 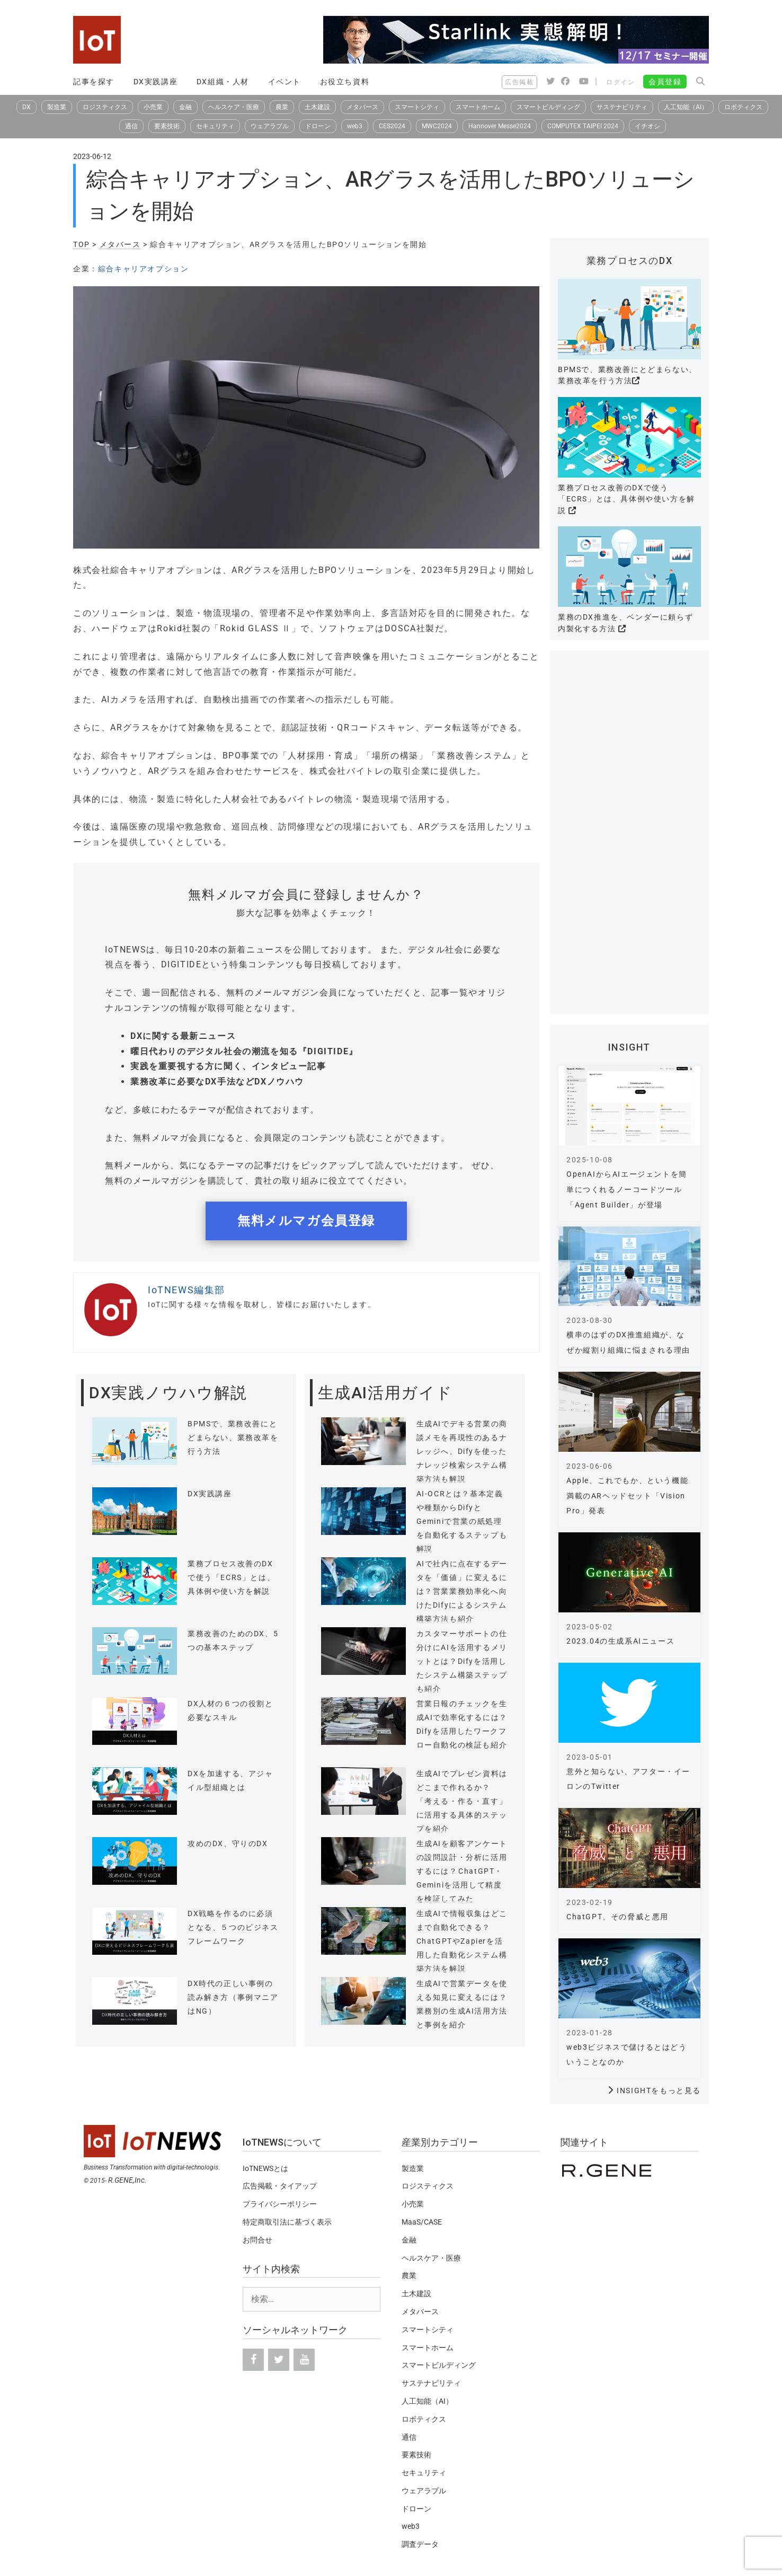 I want to click on スマートシティ, so click(x=417, y=107).